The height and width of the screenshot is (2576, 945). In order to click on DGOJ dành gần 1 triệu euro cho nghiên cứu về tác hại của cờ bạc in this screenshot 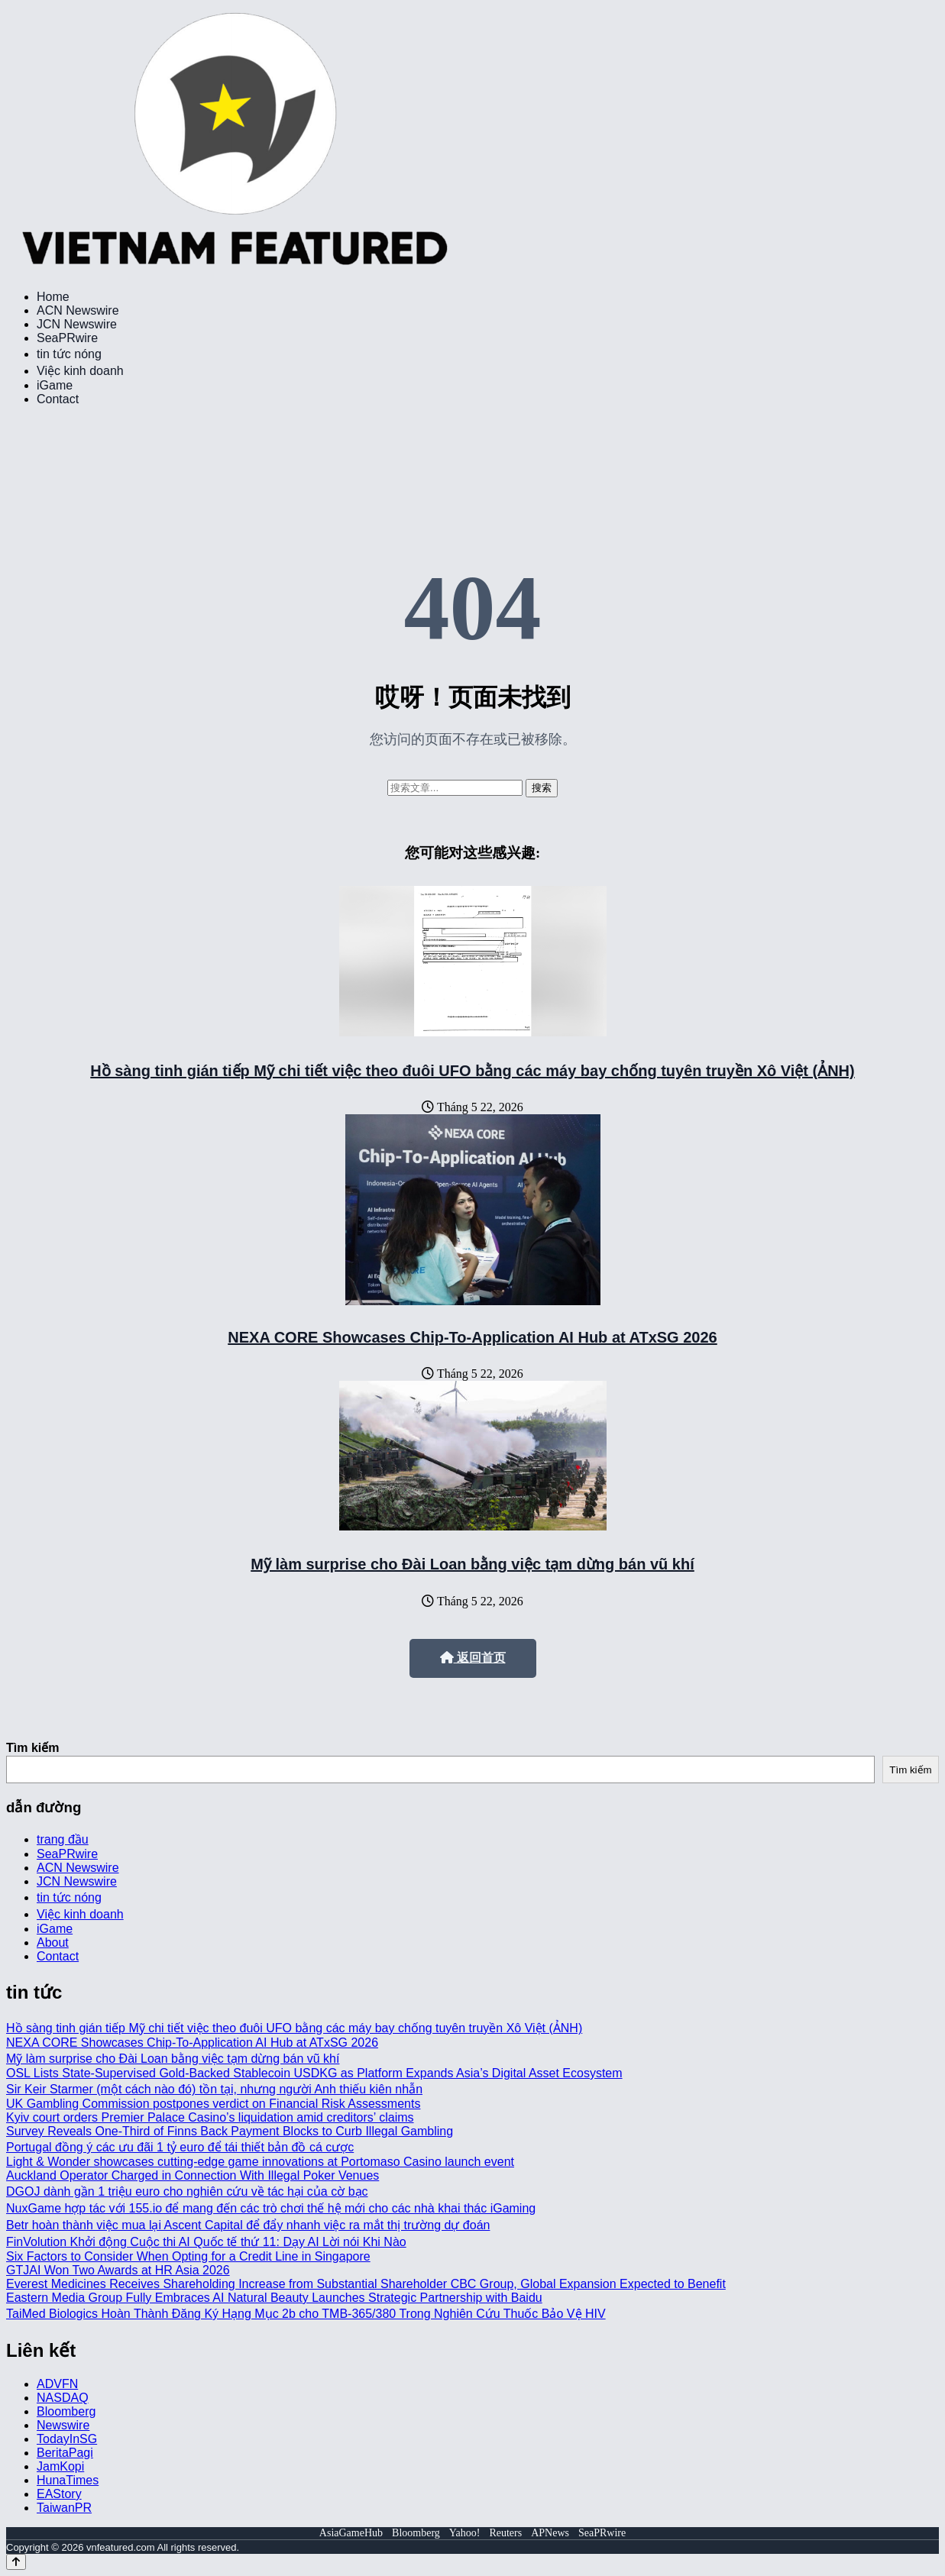, I will do `click(187, 2191)`.